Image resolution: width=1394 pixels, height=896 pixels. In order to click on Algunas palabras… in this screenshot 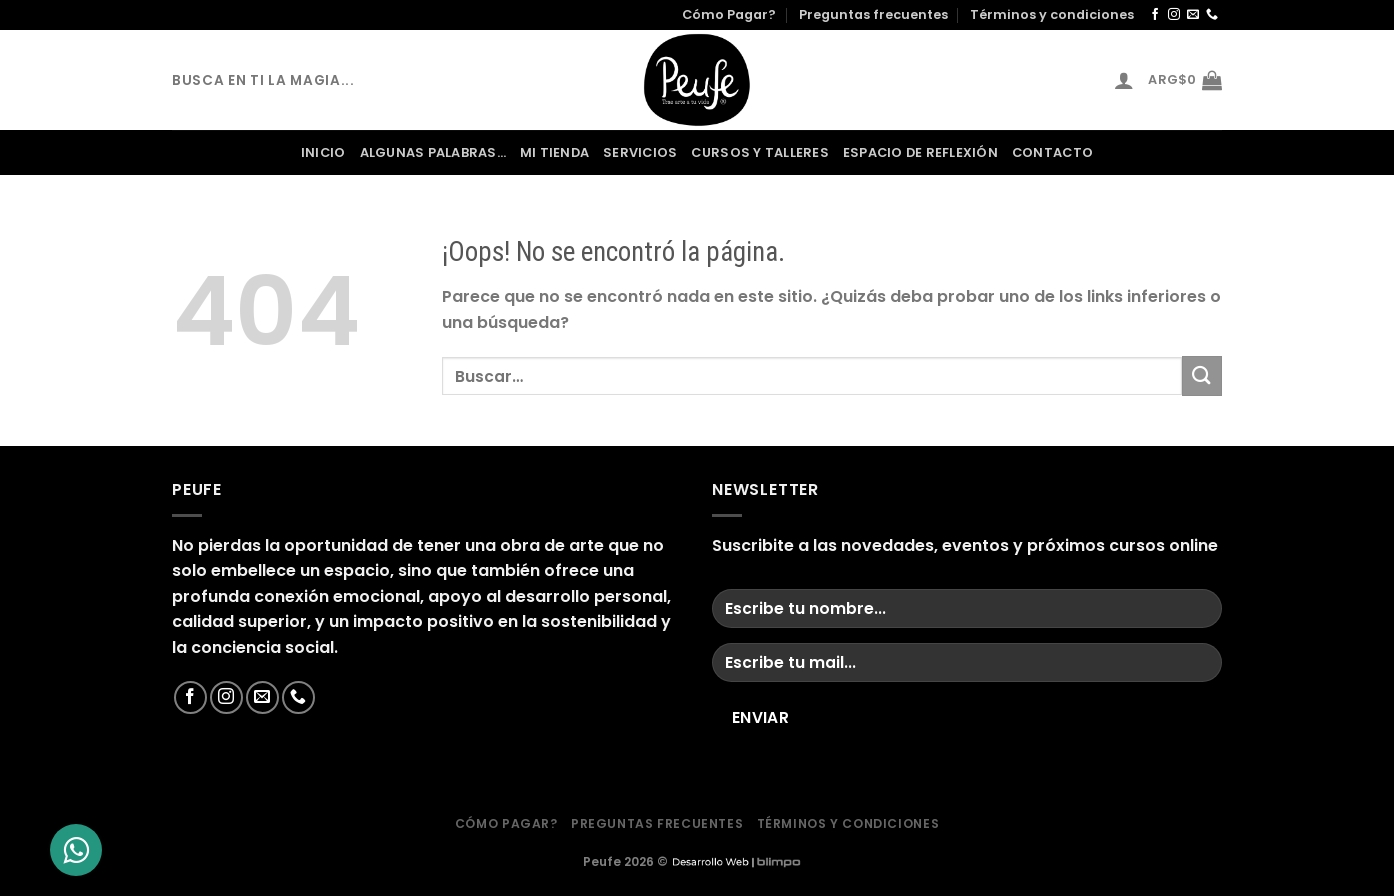, I will do `click(433, 152)`.